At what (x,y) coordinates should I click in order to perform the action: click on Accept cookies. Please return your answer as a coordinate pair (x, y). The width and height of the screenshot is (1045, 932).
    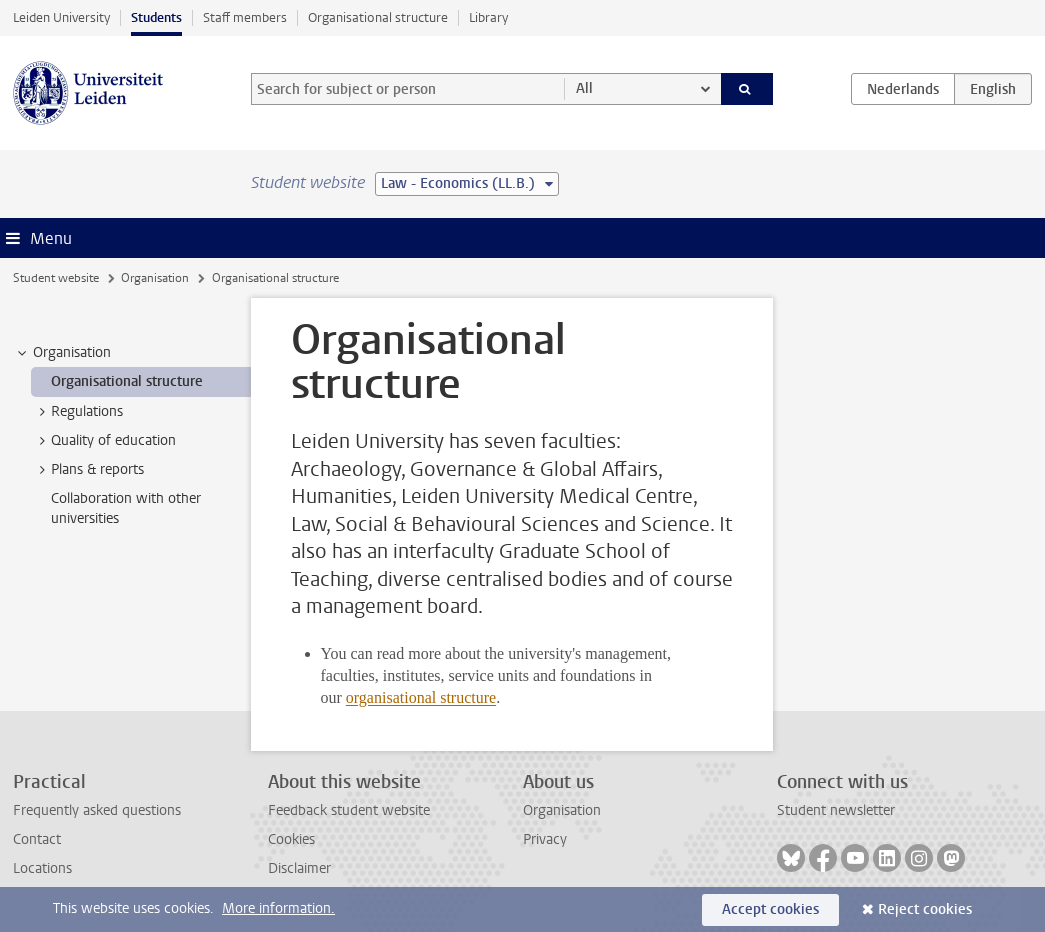
    Looking at the image, I should click on (770, 909).